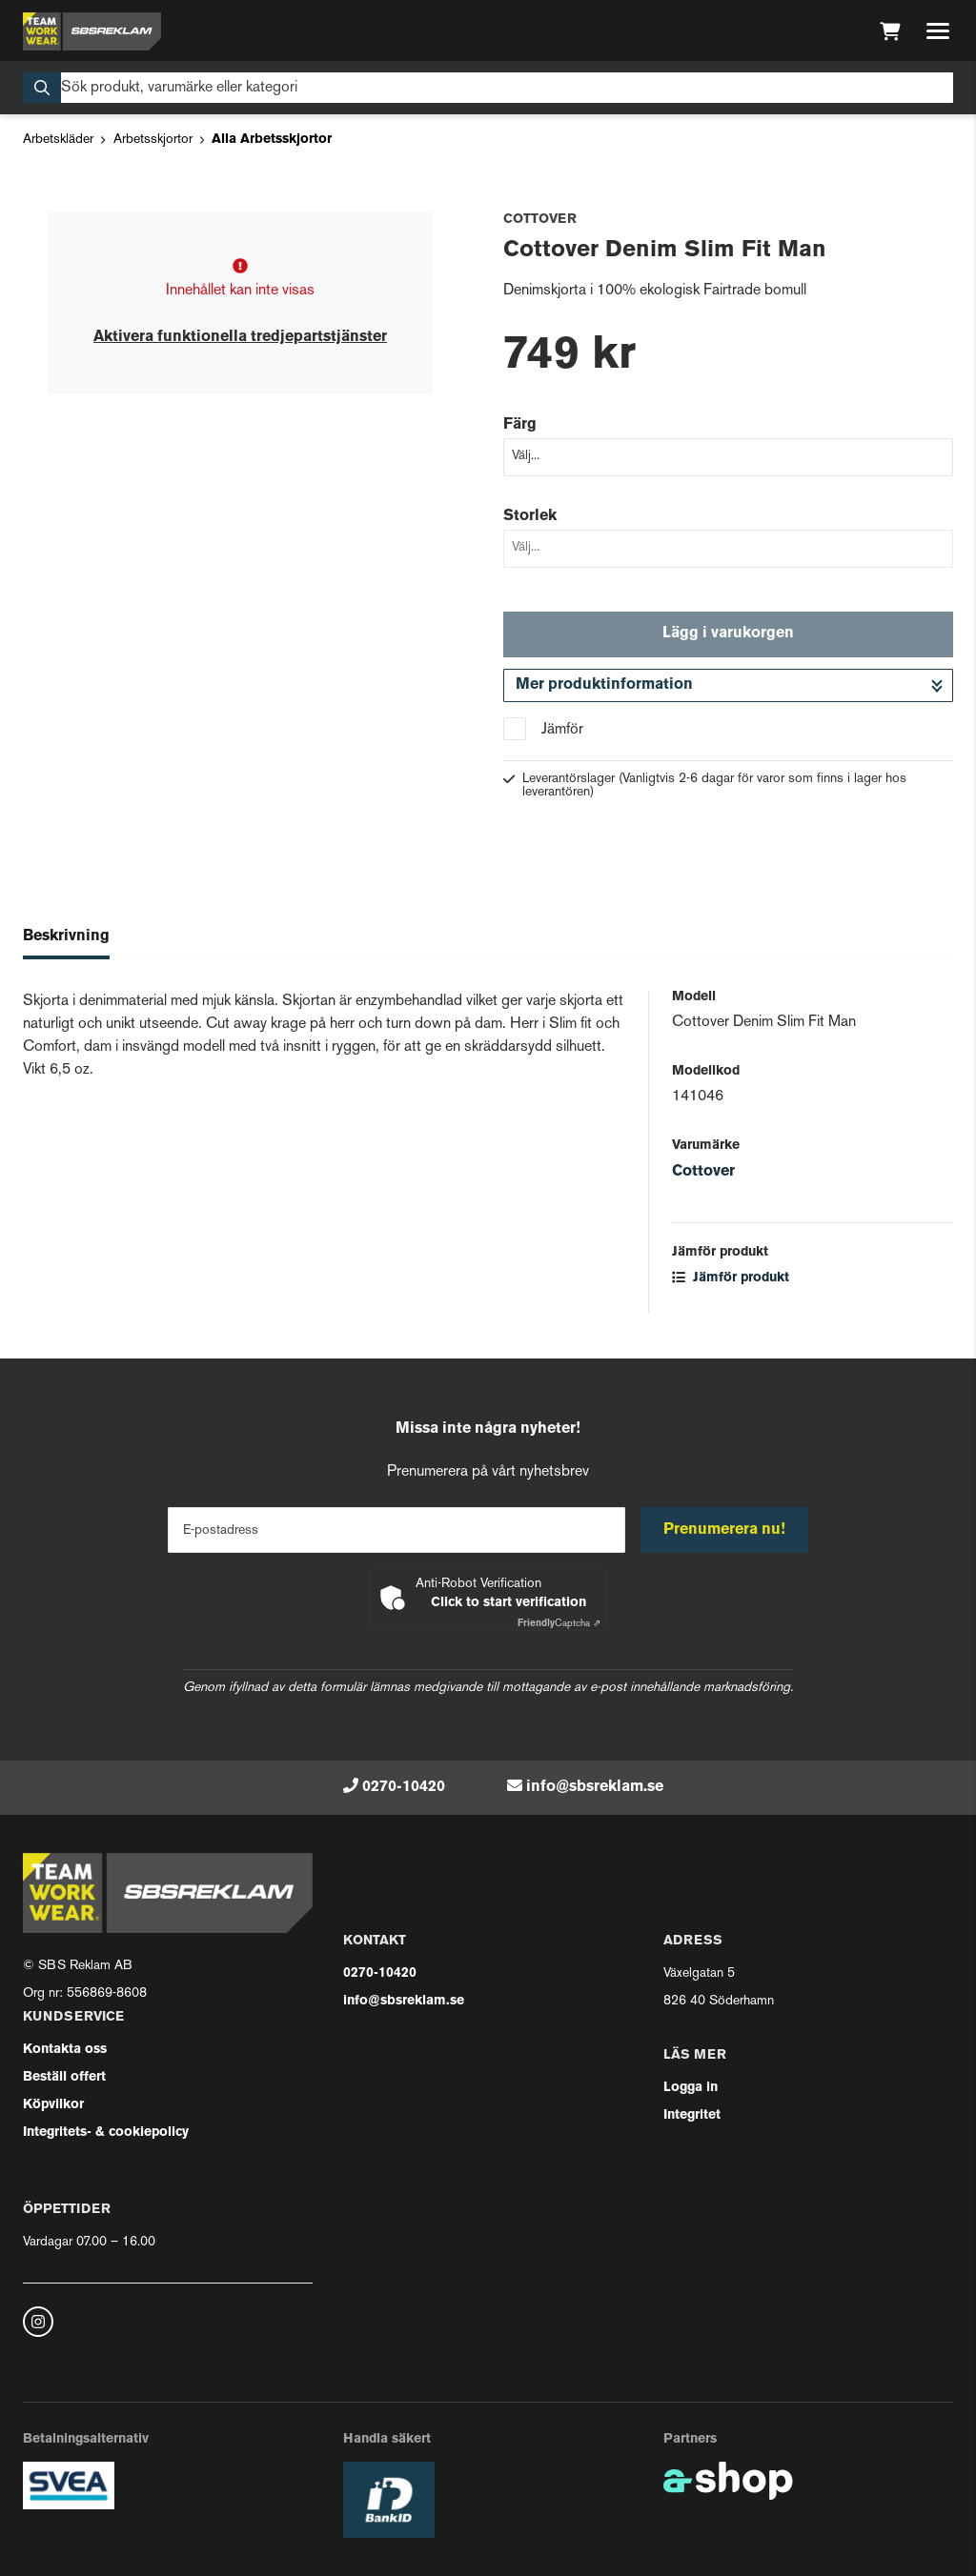 The image size is (976, 2576). Describe the element at coordinates (594, 1787) in the screenshot. I see `info@sbsreklam.se` at that location.